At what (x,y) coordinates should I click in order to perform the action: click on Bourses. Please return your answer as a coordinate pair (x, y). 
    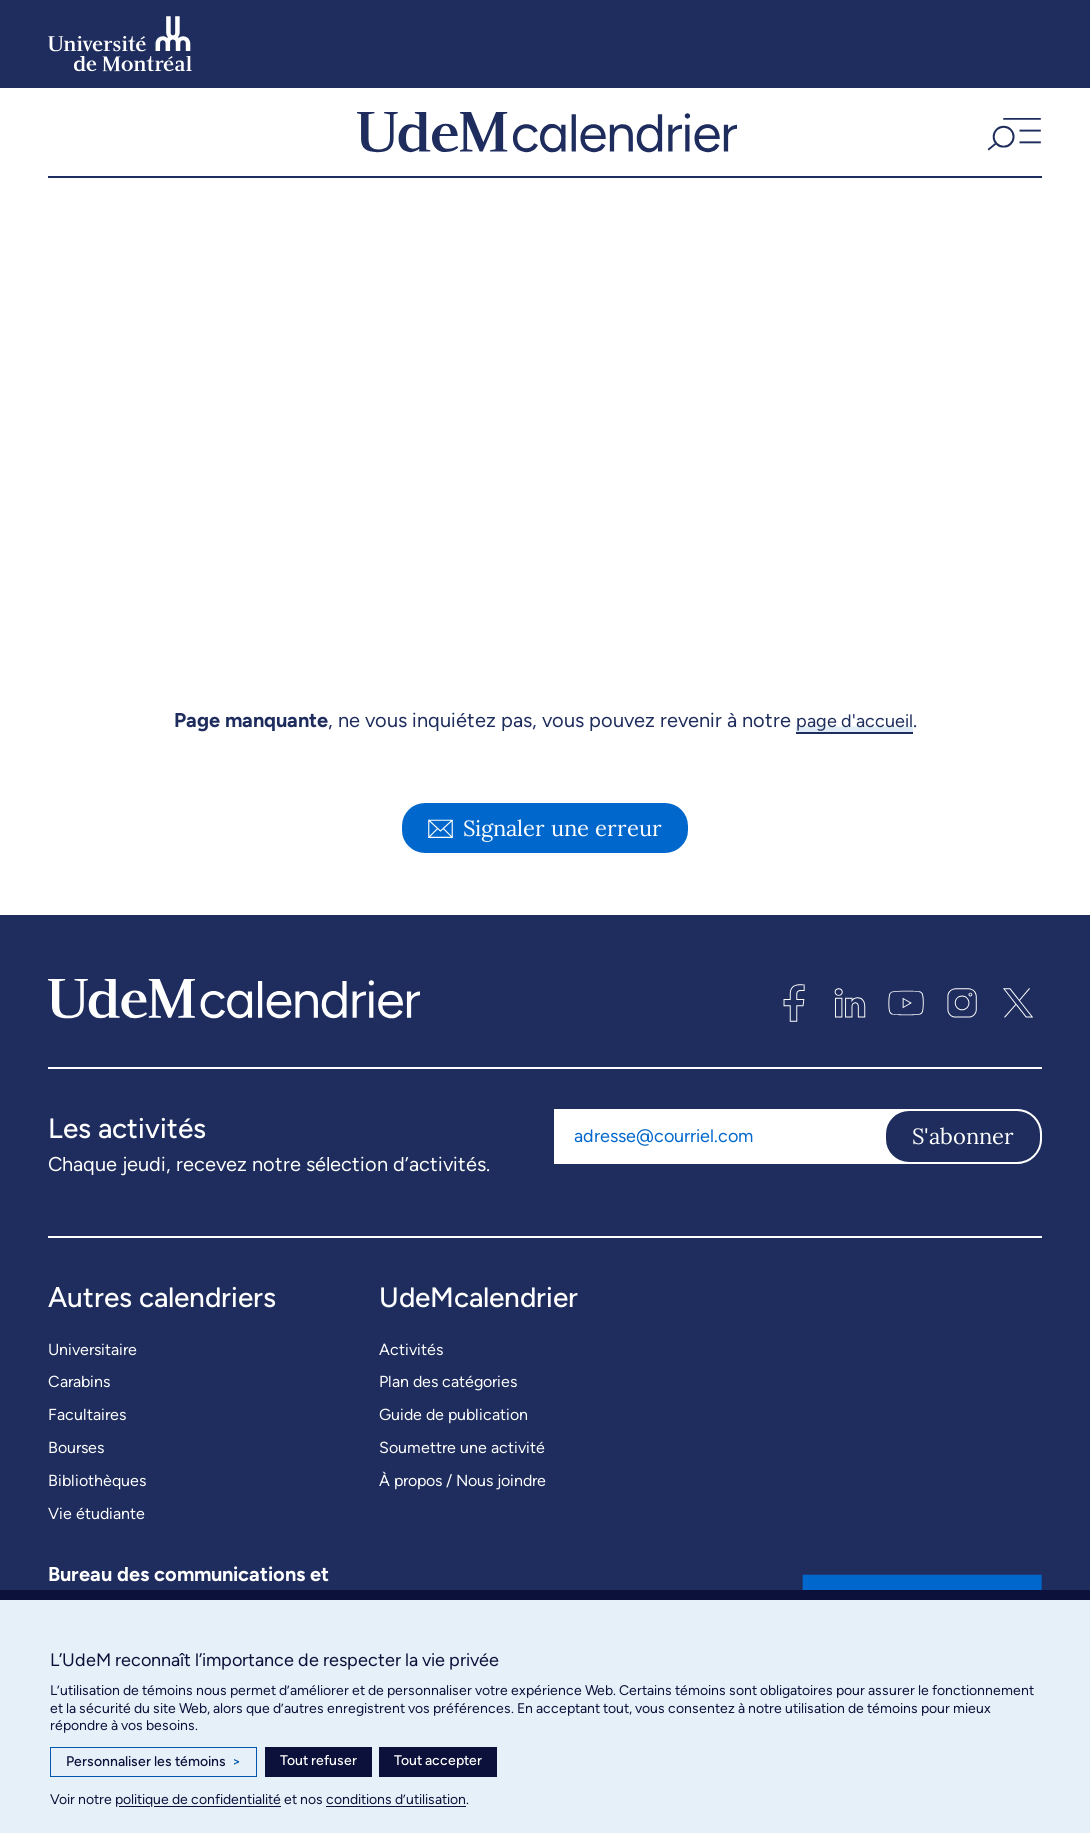
    Looking at the image, I should click on (76, 1466).